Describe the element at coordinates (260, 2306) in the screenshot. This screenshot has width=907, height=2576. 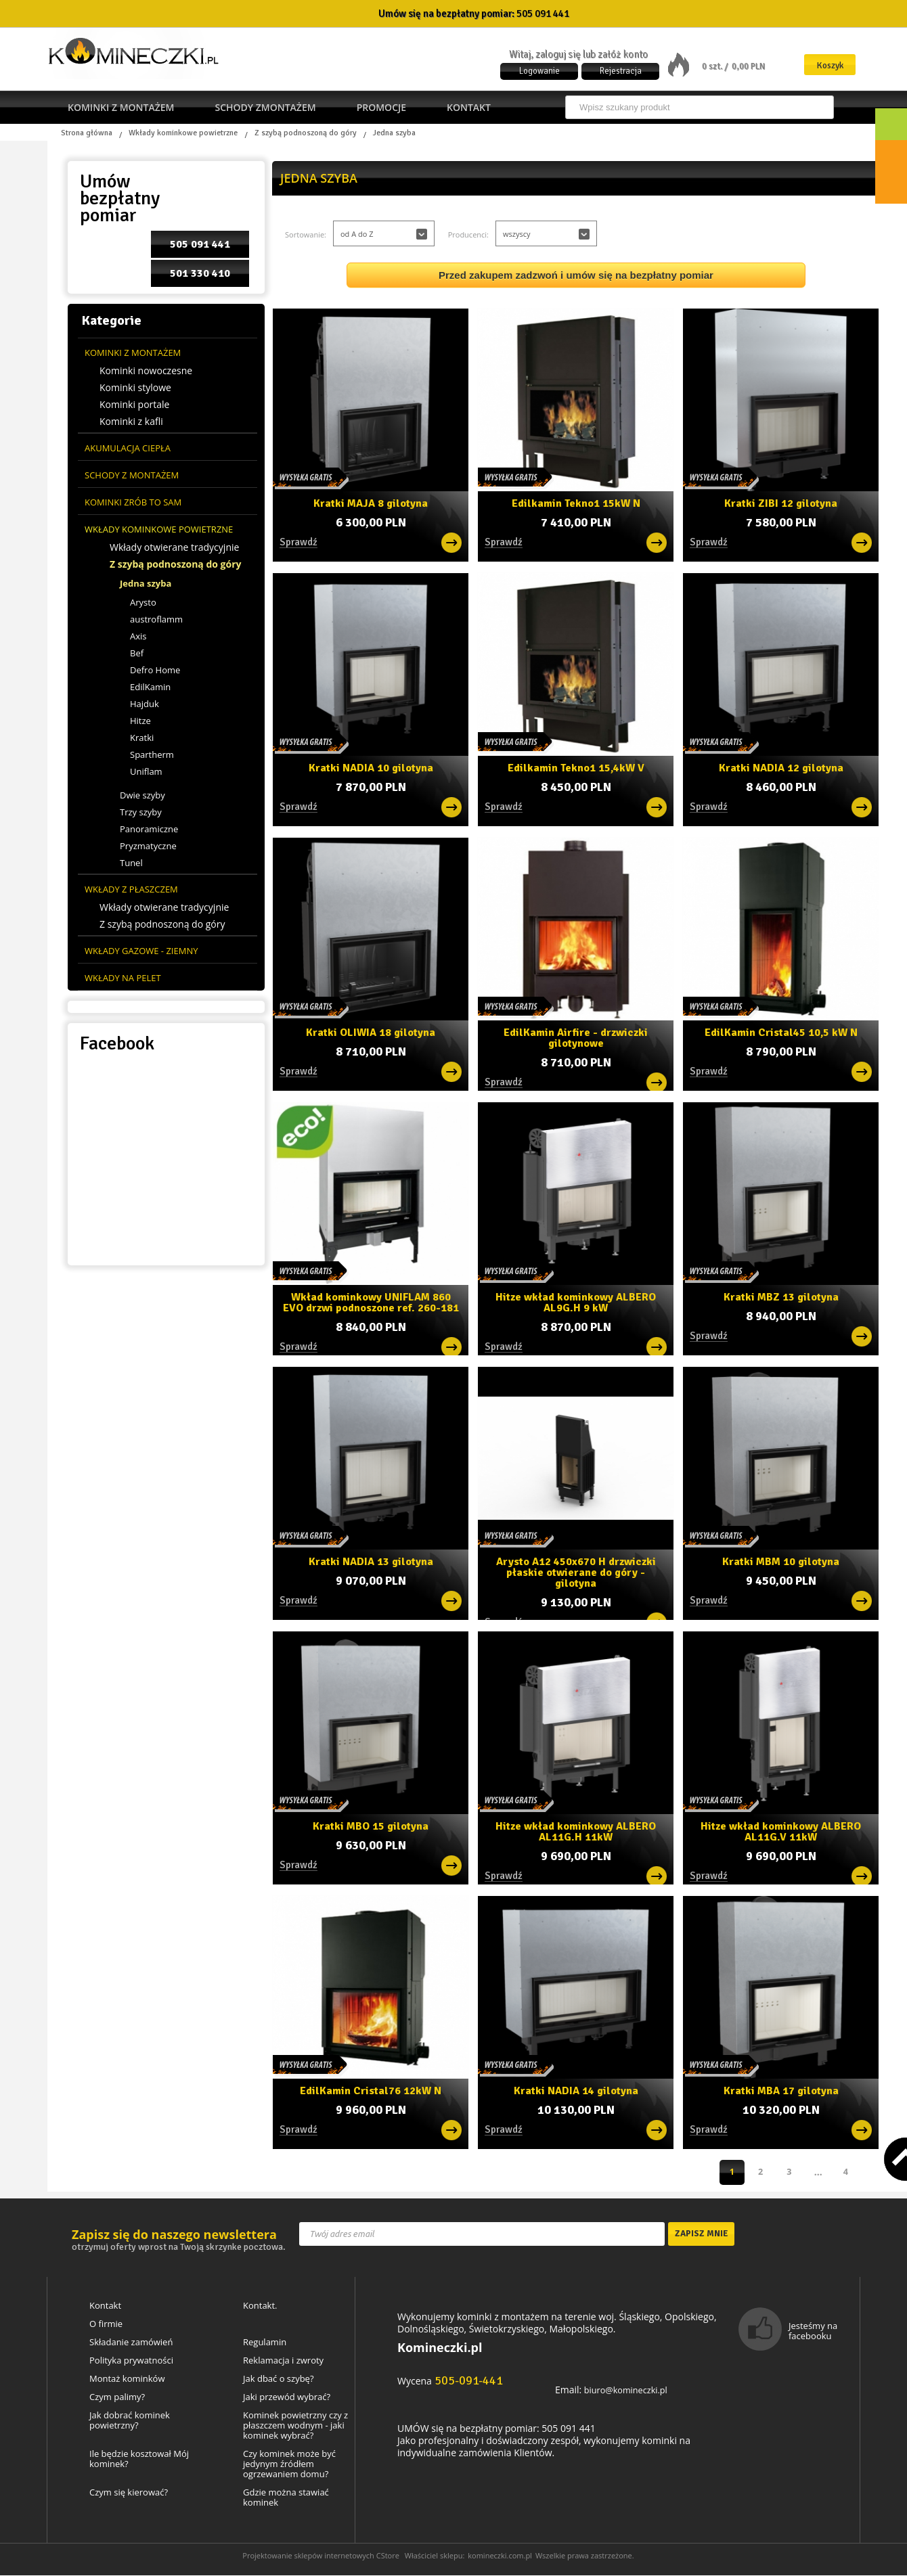
I see `Kontakt.` at that location.